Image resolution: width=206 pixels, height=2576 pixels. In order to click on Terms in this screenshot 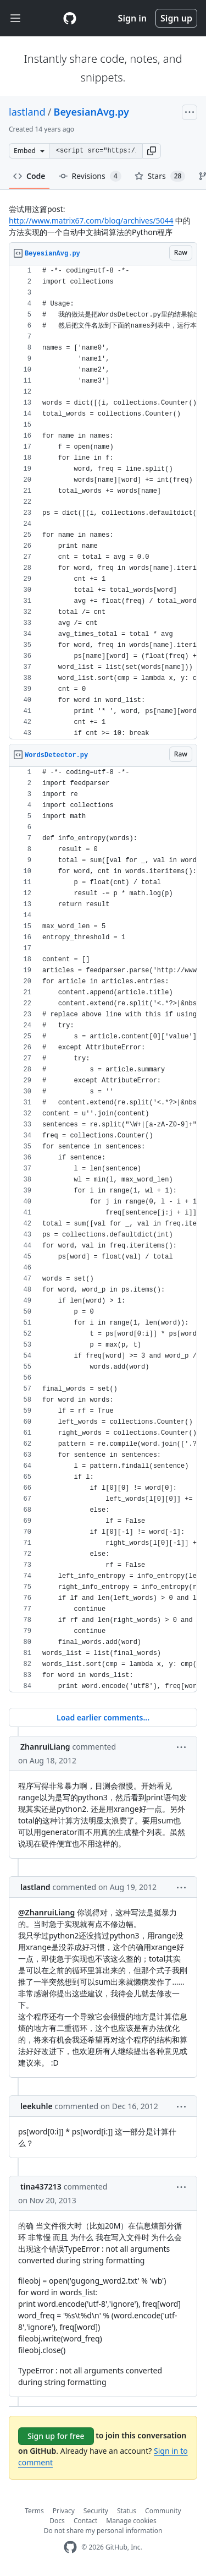, I will do `click(34, 2510)`.